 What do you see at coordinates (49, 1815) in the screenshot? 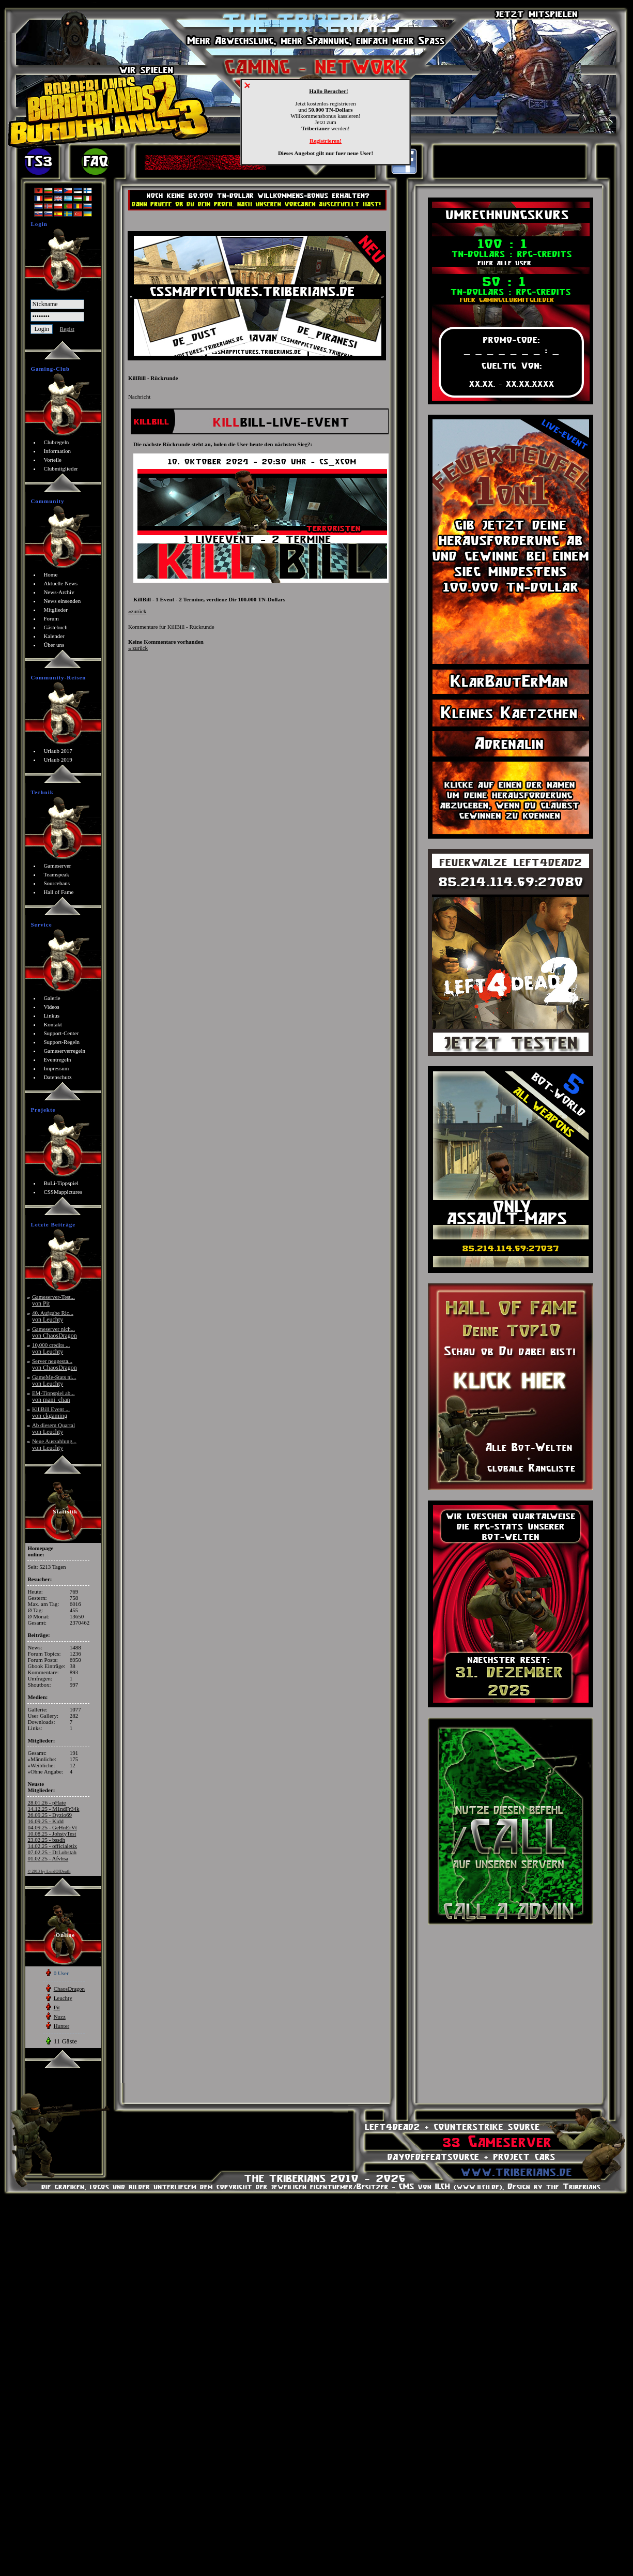
I see `26.09.25 - Dyzio69` at bounding box center [49, 1815].